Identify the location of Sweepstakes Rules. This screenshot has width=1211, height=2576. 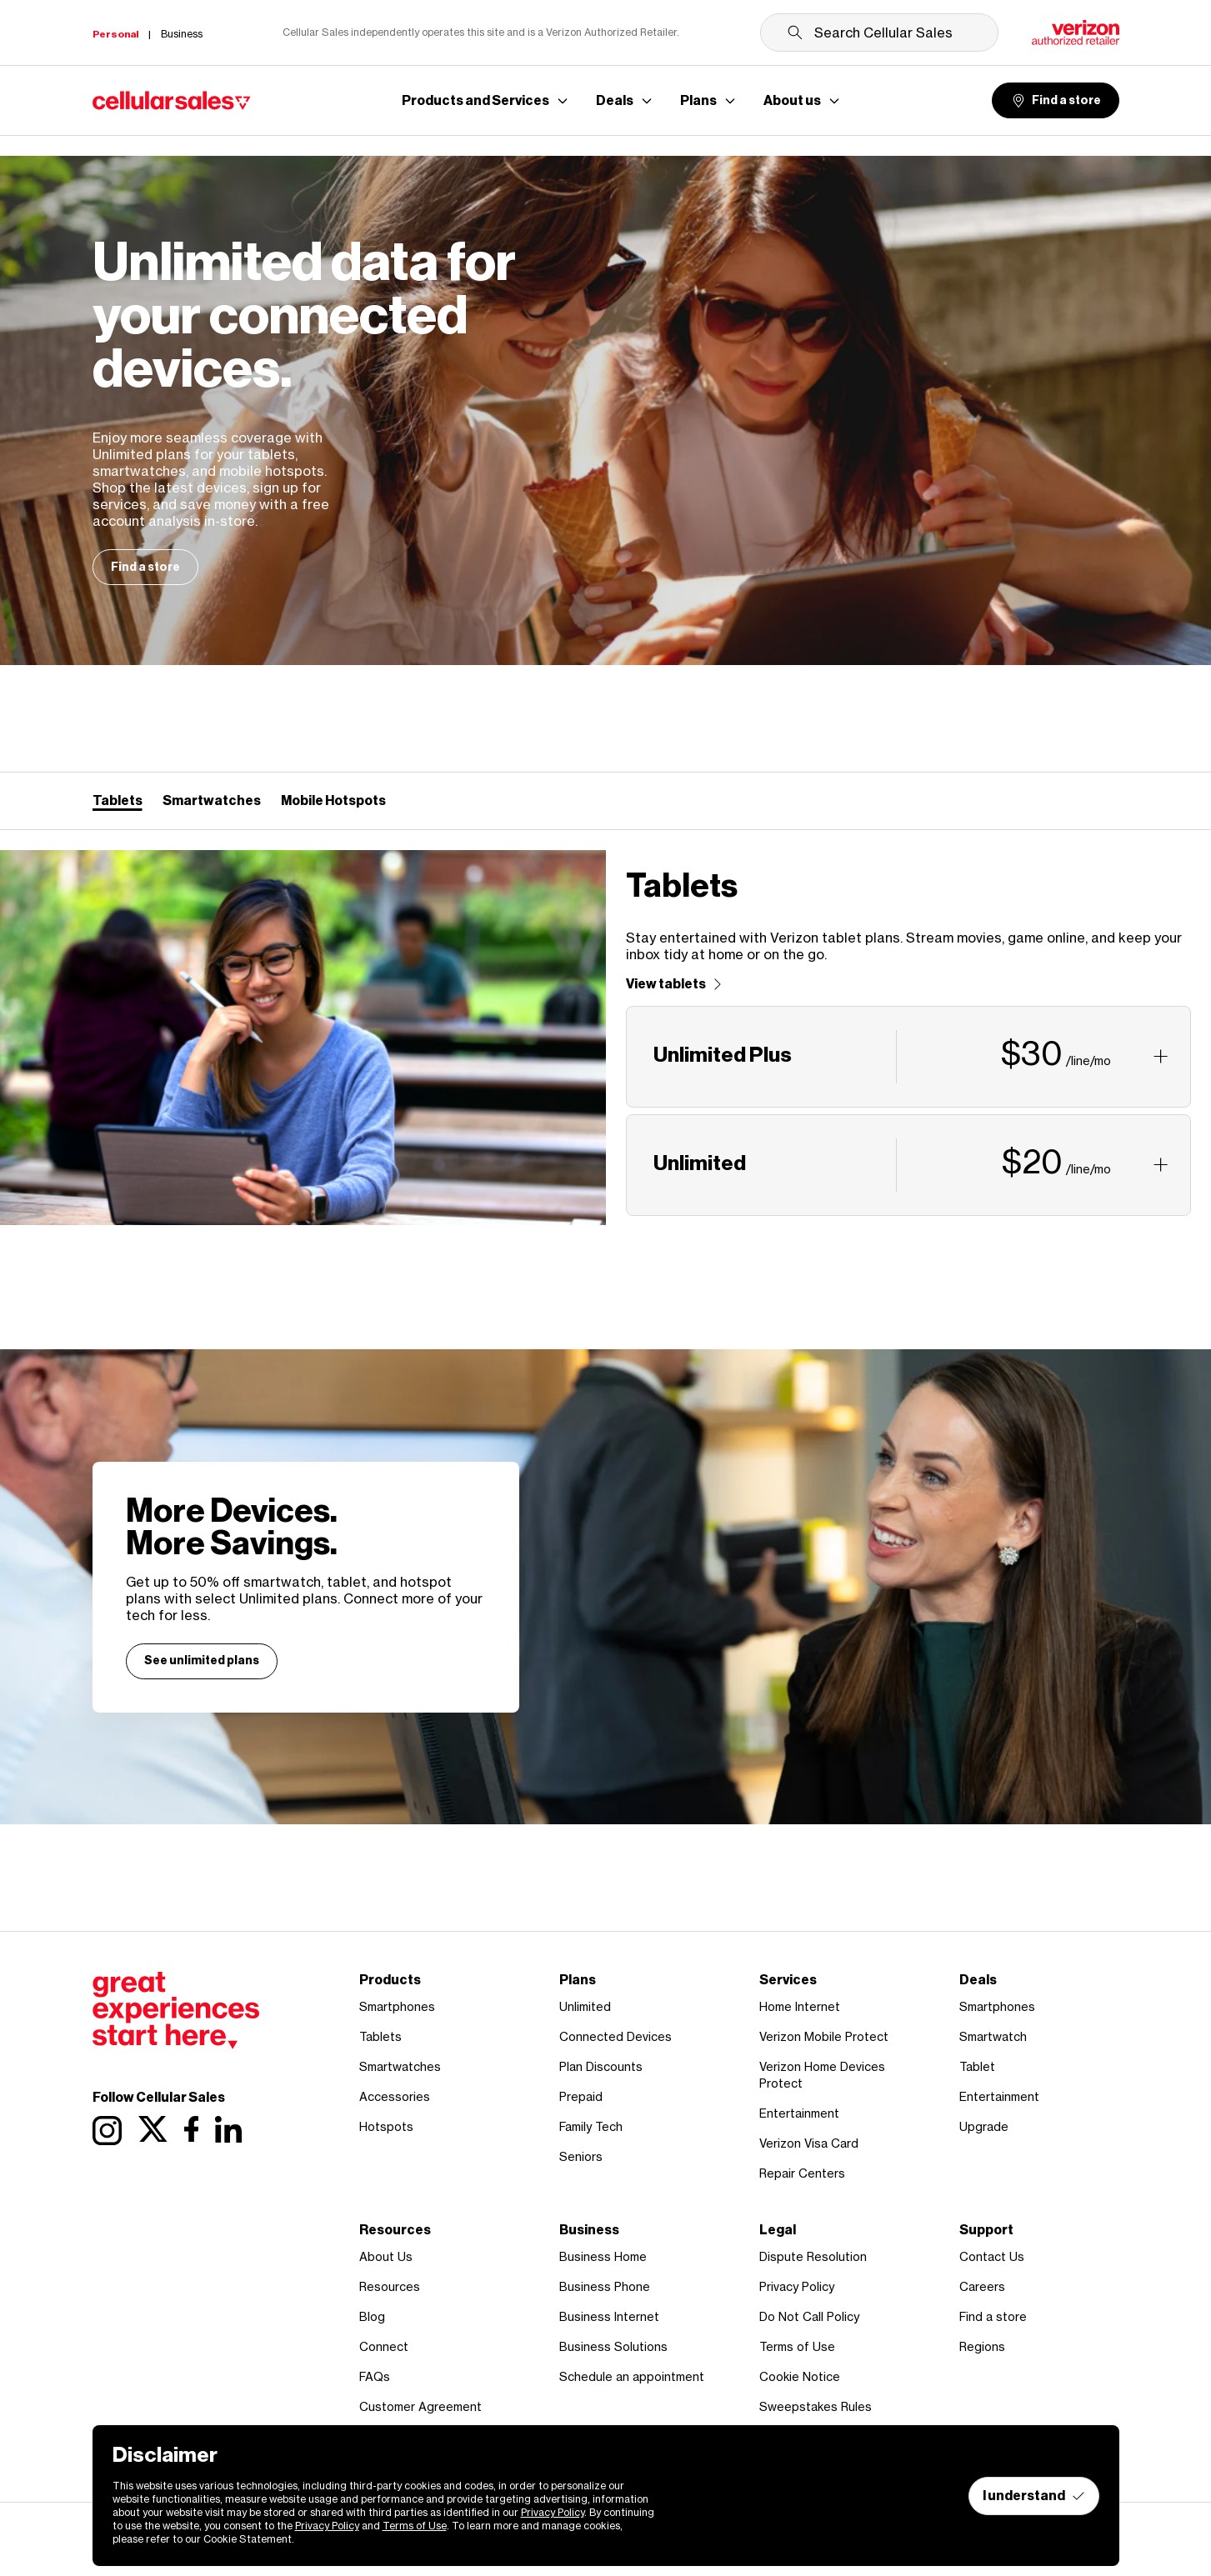
(815, 2406).